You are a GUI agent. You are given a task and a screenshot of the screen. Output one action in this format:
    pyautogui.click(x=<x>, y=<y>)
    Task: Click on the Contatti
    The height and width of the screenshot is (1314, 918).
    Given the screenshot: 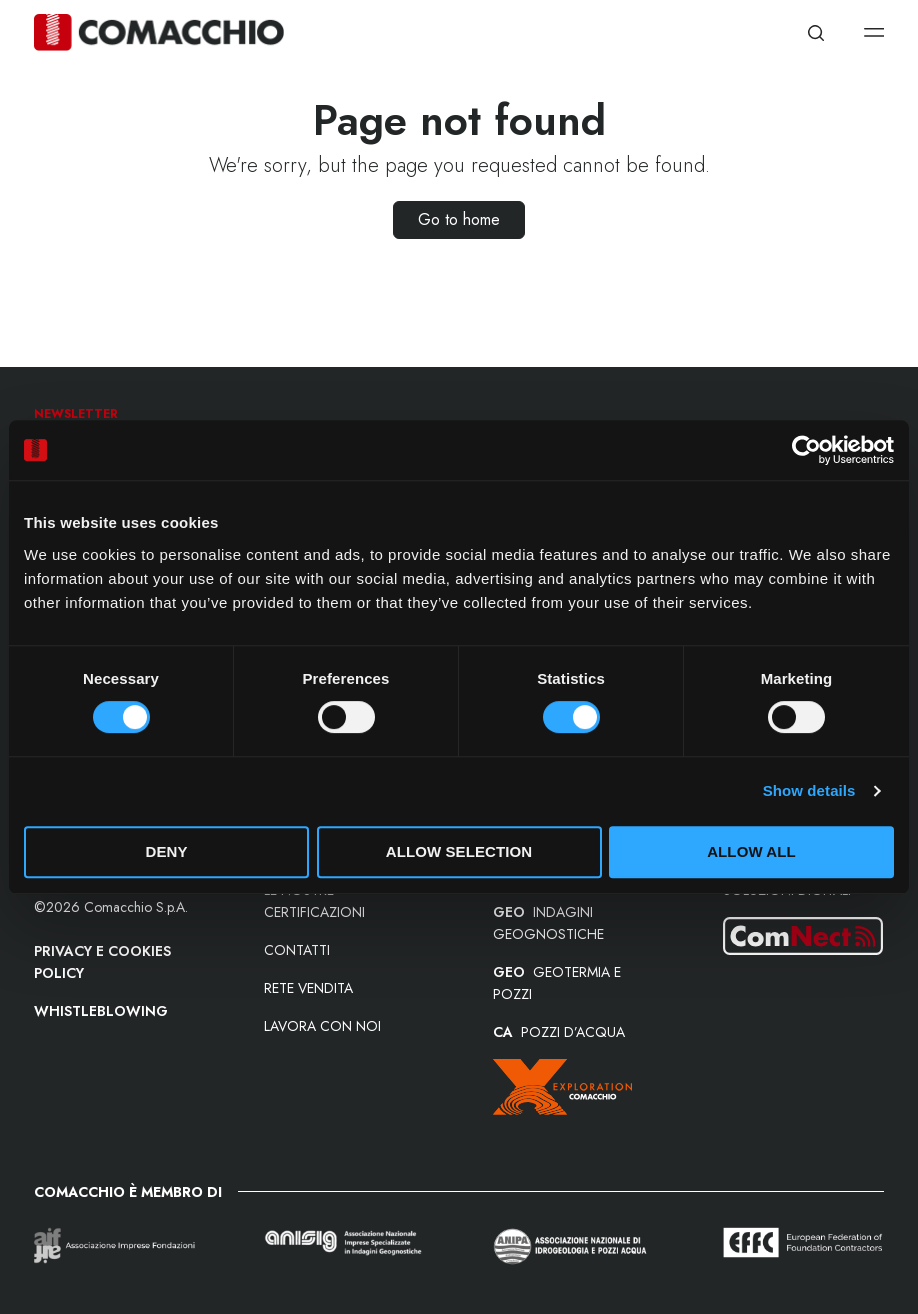 What is the action you would take?
    pyautogui.click(x=297, y=950)
    